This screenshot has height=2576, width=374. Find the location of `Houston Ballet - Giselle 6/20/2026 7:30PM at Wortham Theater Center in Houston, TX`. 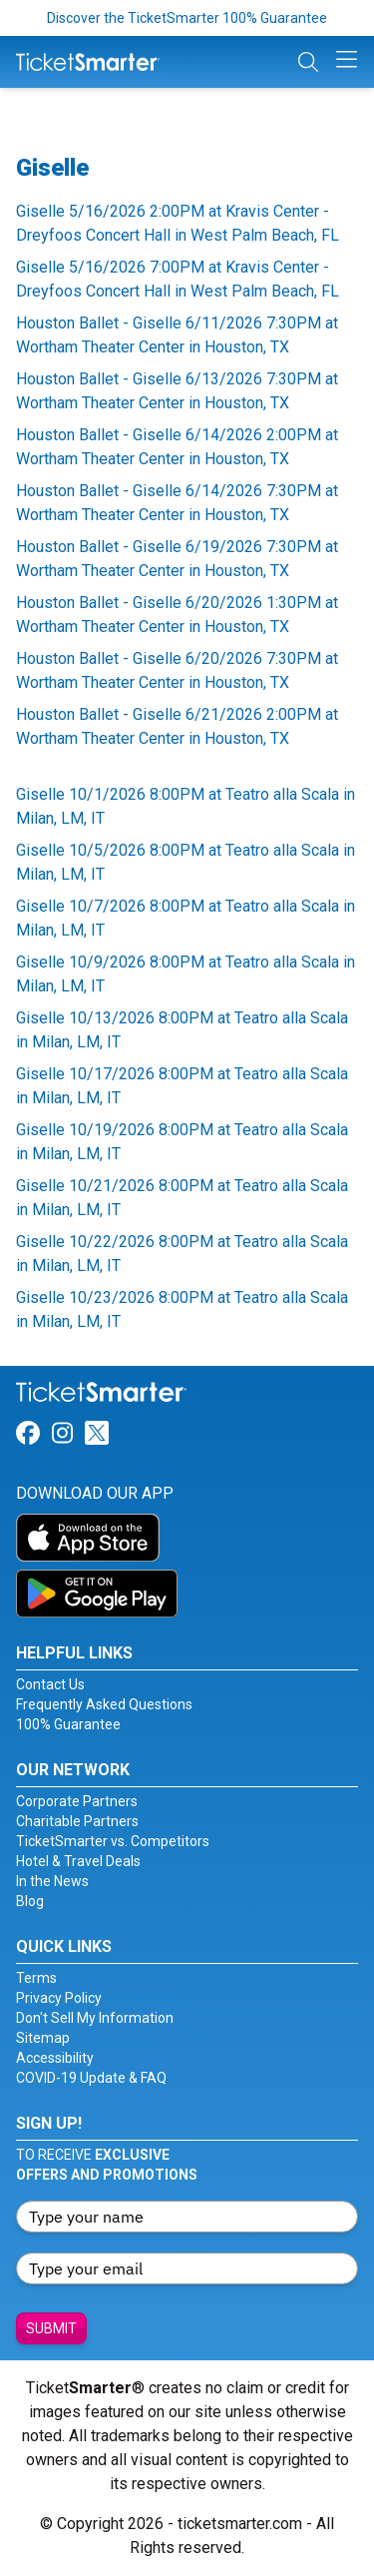

Houston Ballet - Giselle 6/20/2026 7:30PM at Wortham Theater Center in Houston, TX is located at coordinates (177, 670).